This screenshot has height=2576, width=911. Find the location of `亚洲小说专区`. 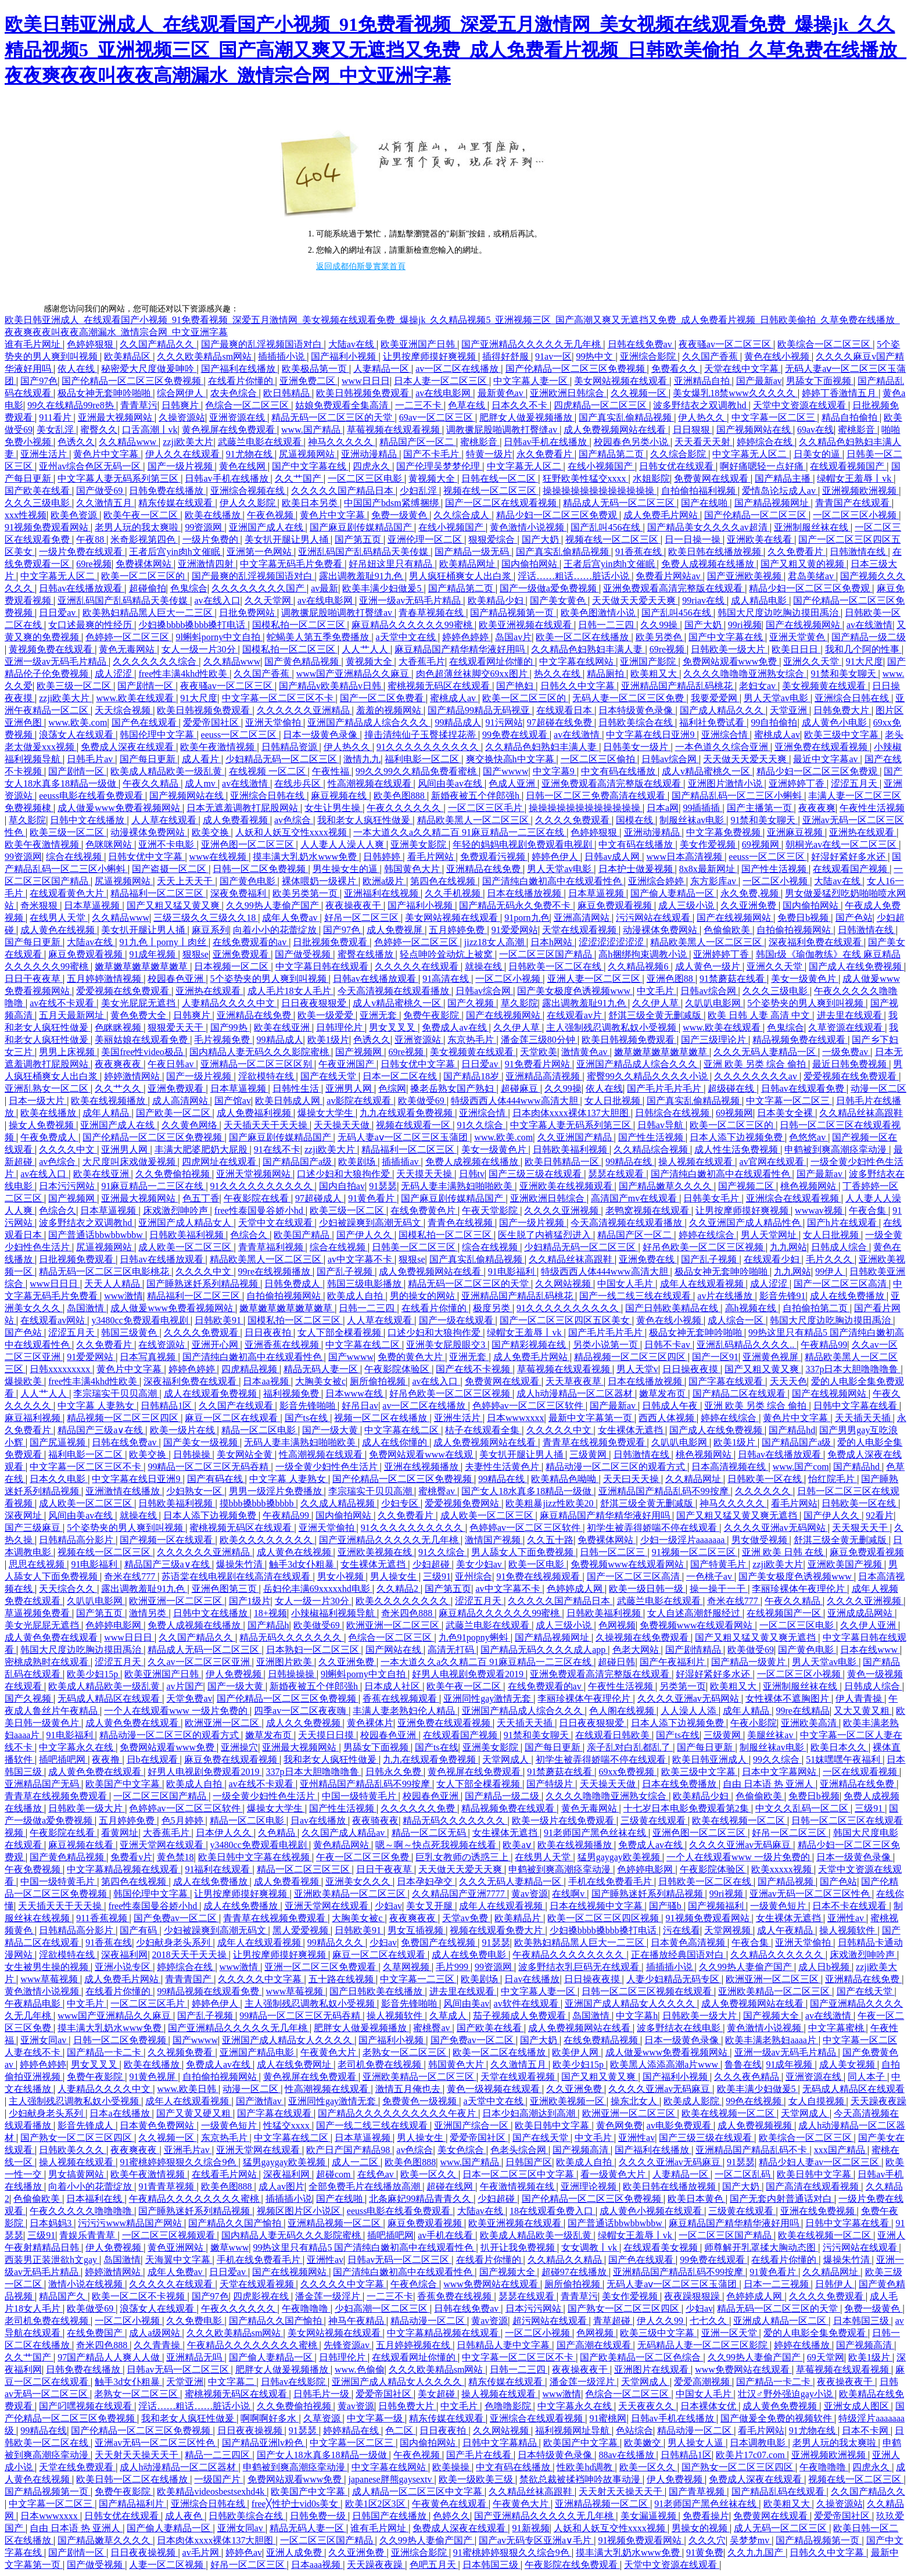

亚洲小说专区 is located at coordinates (124, 1967).